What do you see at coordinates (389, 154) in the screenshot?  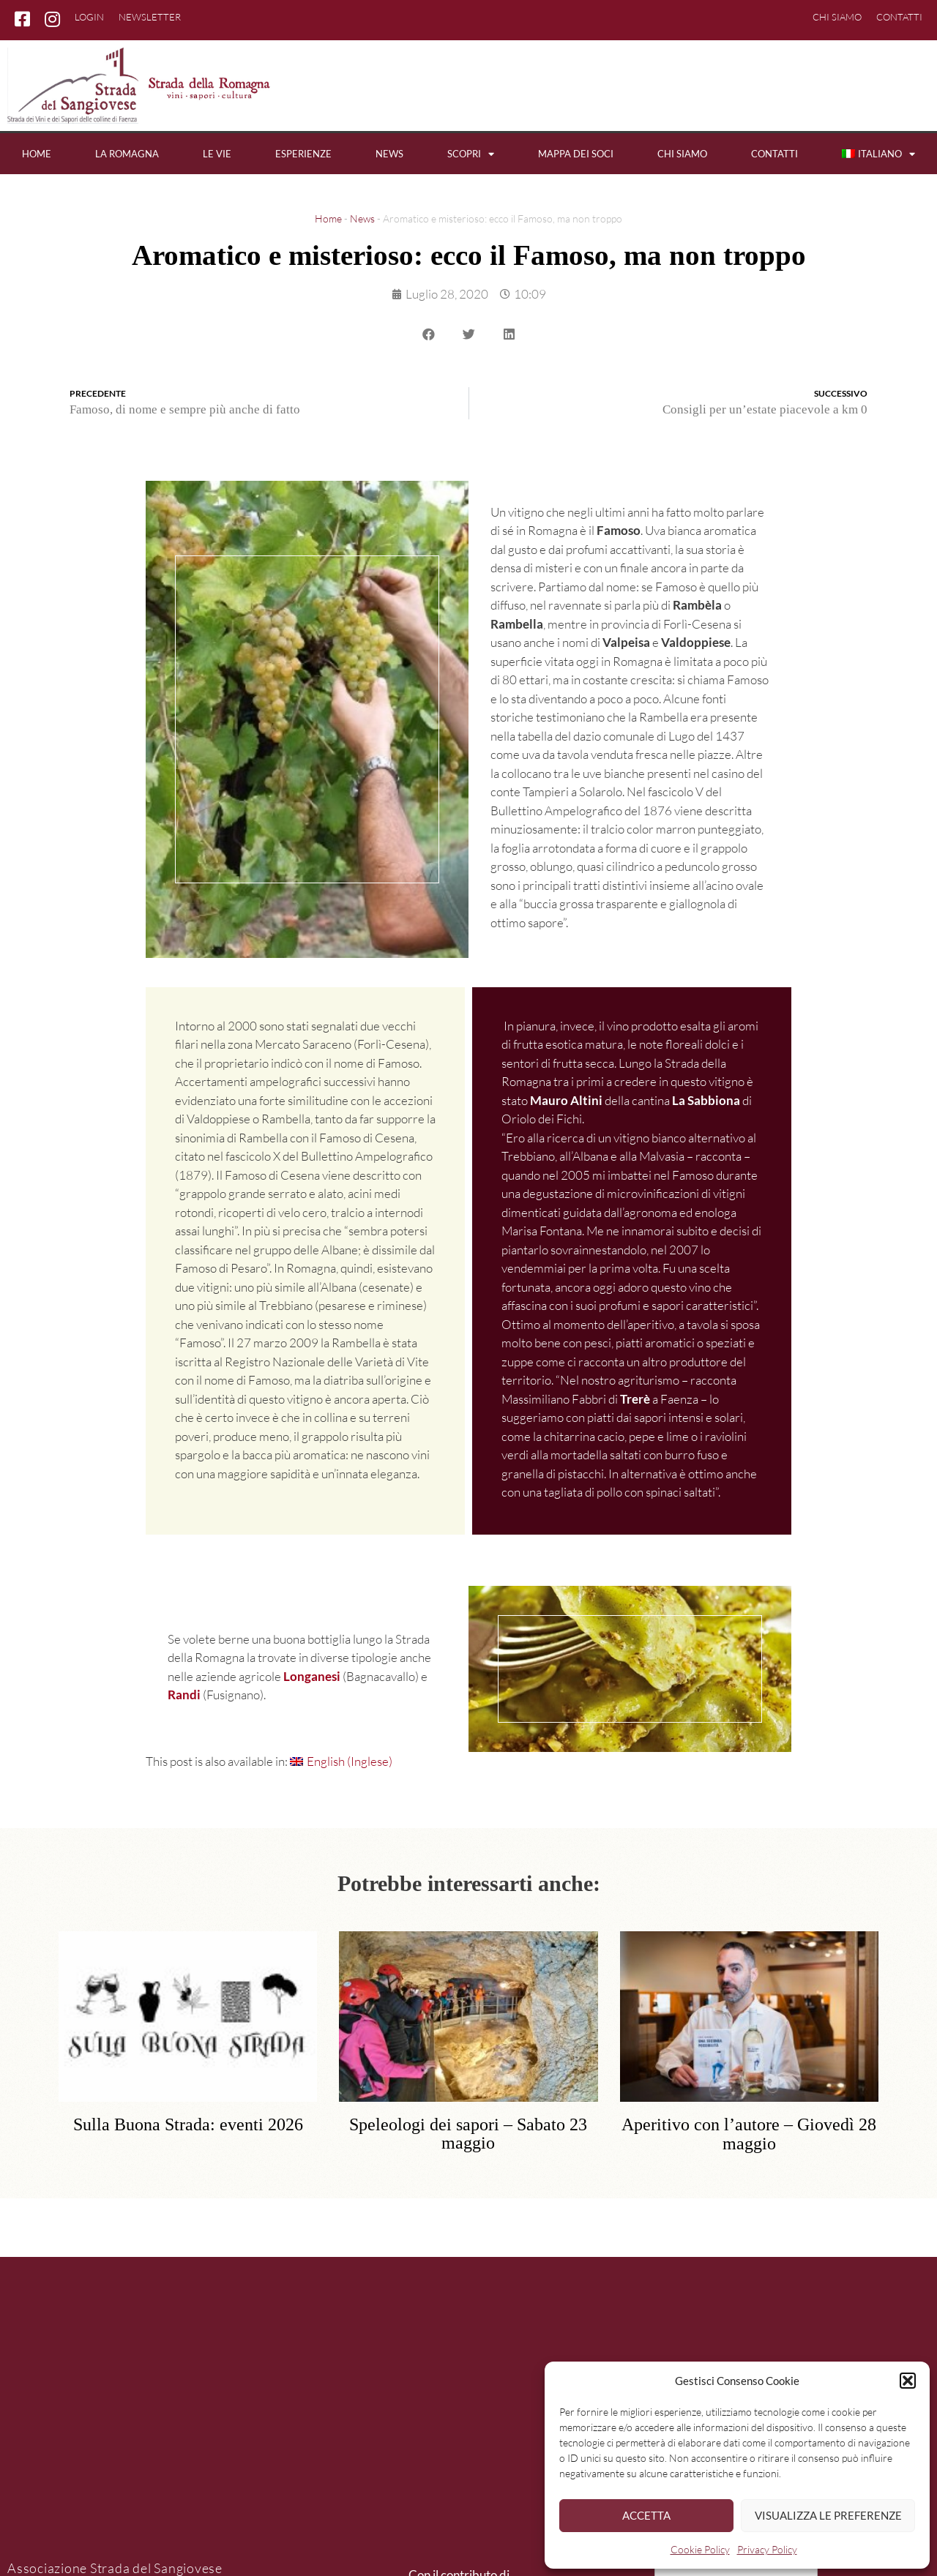 I see `News` at bounding box center [389, 154].